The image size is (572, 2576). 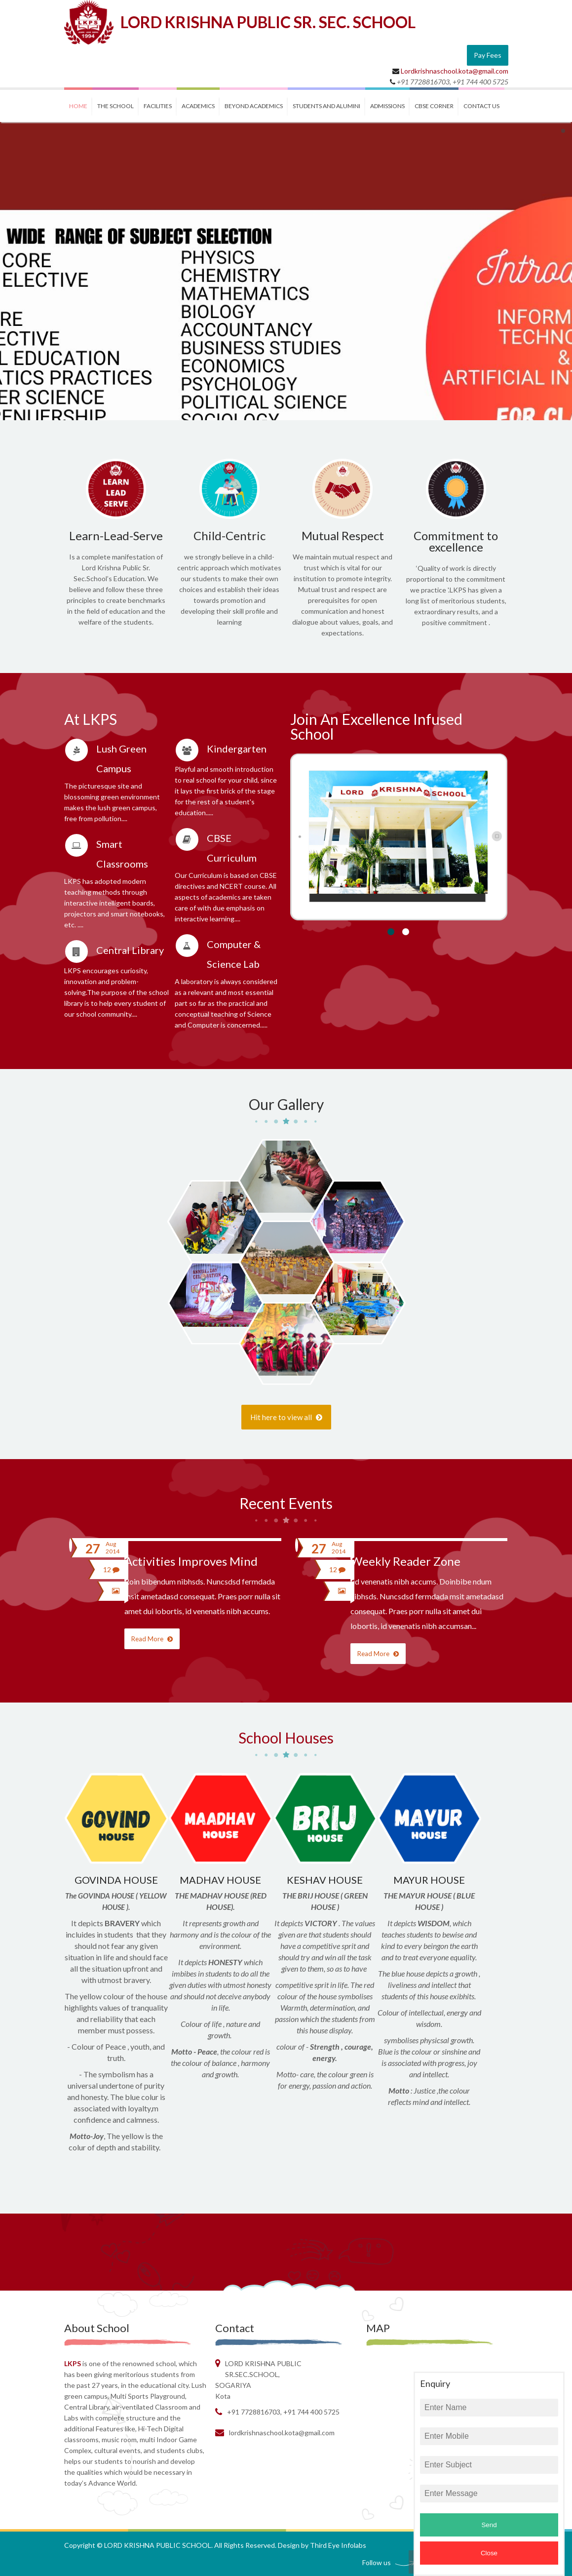 I want to click on contact us, so click(x=481, y=106).